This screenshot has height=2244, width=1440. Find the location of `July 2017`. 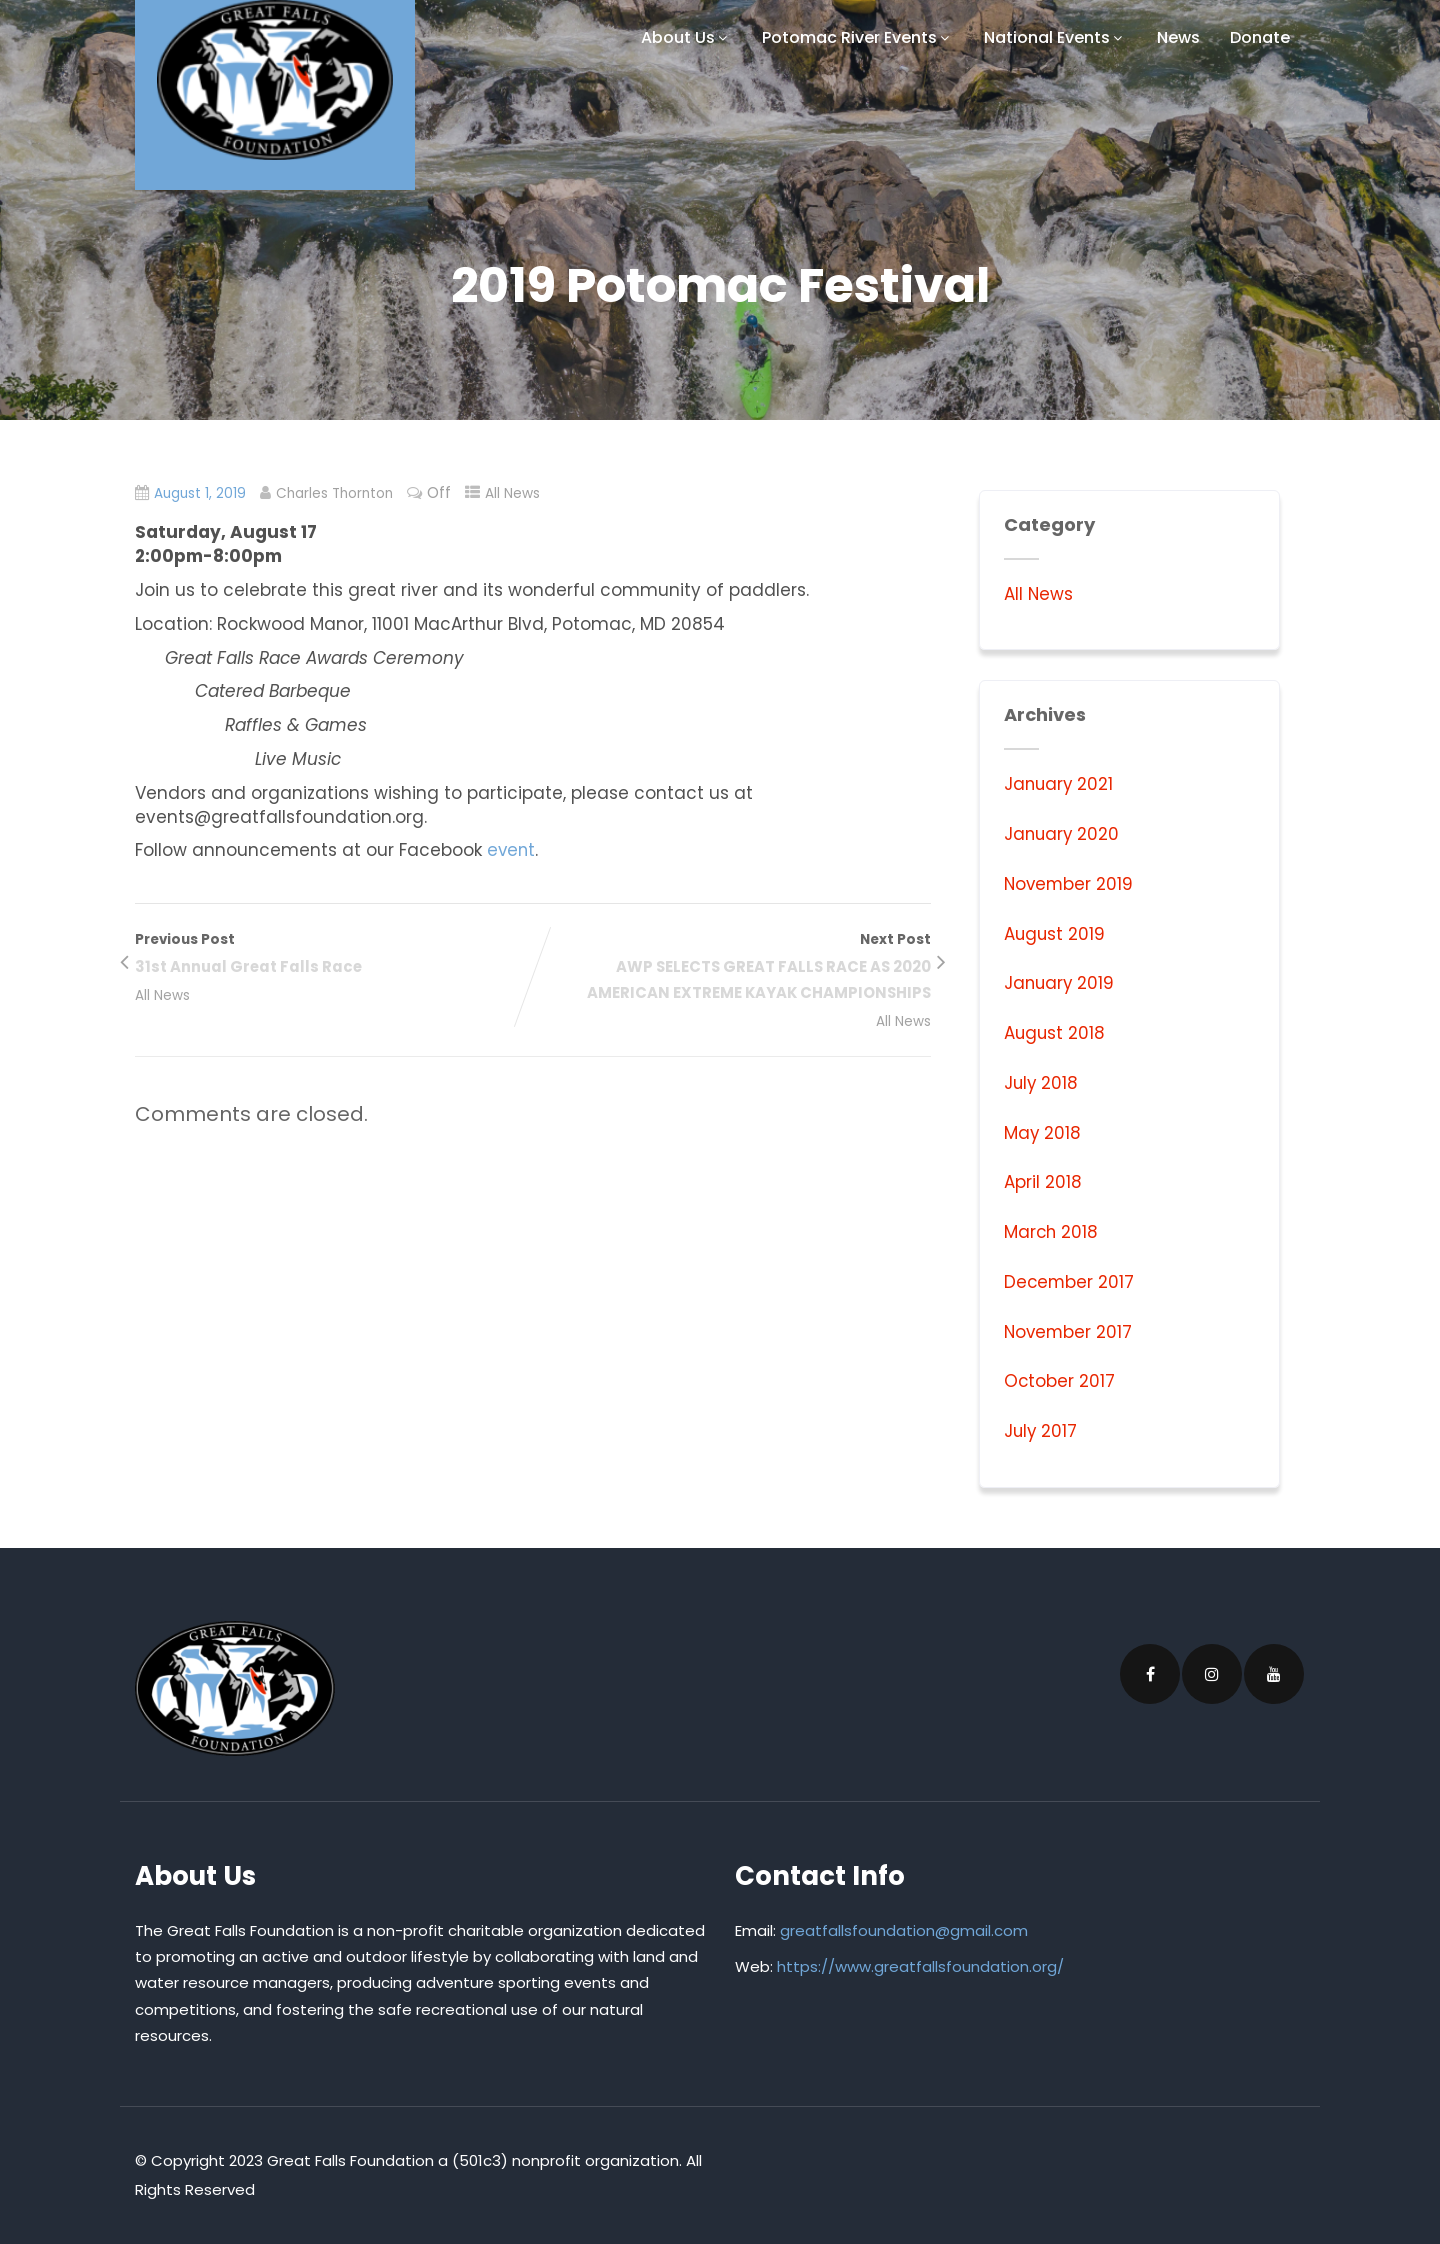

July 2017 is located at coordinates (1041, 1431).